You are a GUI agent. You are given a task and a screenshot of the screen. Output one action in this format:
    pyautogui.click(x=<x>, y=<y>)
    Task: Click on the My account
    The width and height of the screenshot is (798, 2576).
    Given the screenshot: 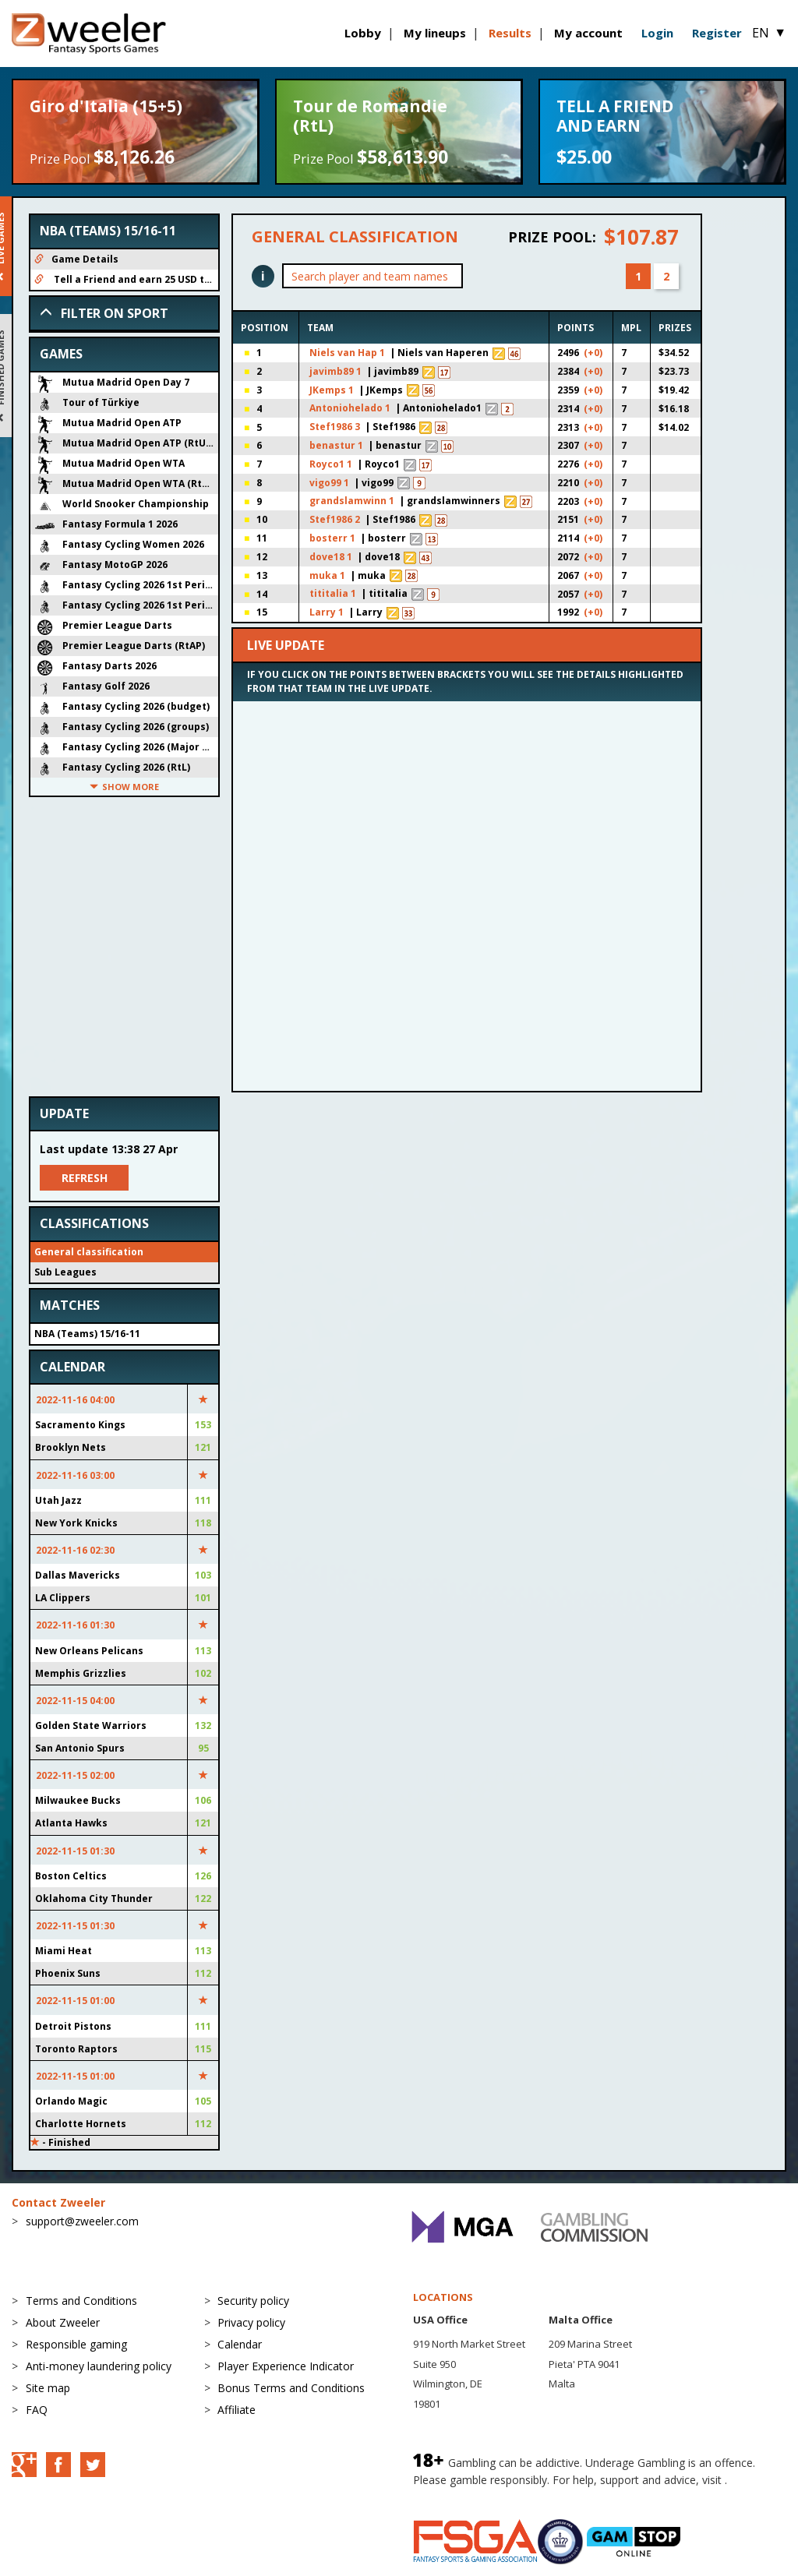 What is the action you would take?
    pyautogui.click(x=588, y=33)
    